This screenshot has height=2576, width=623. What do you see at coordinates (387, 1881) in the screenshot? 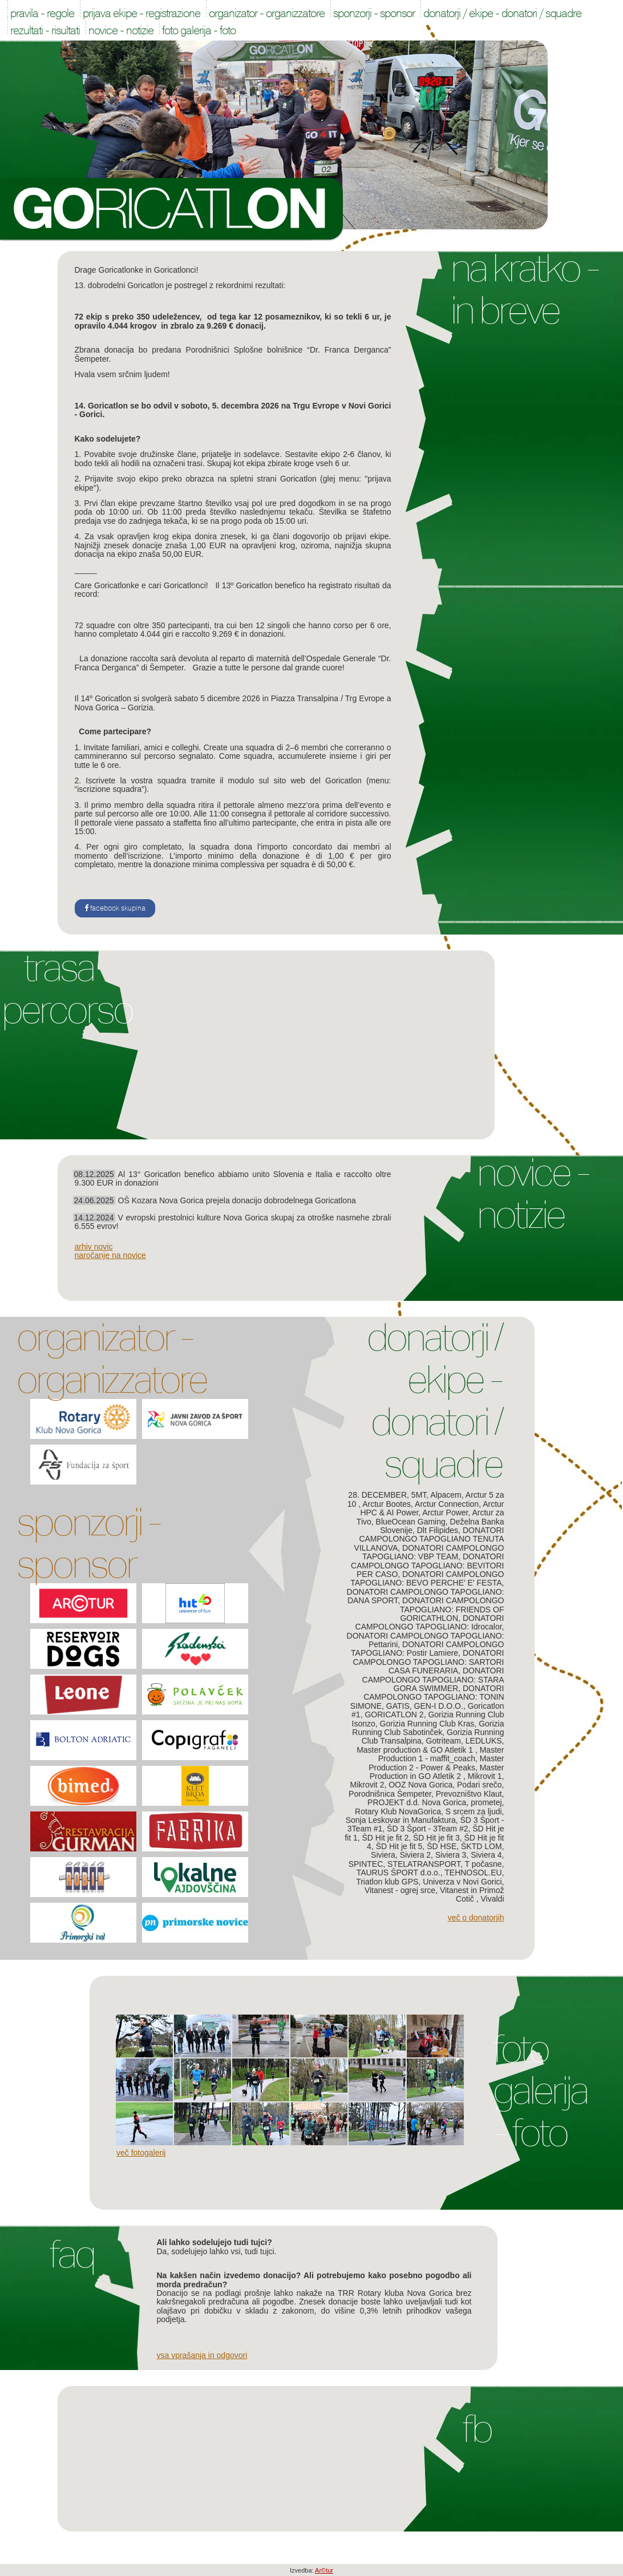
I see `Triatlon klub GPS` at bounding box center [387, 1881].